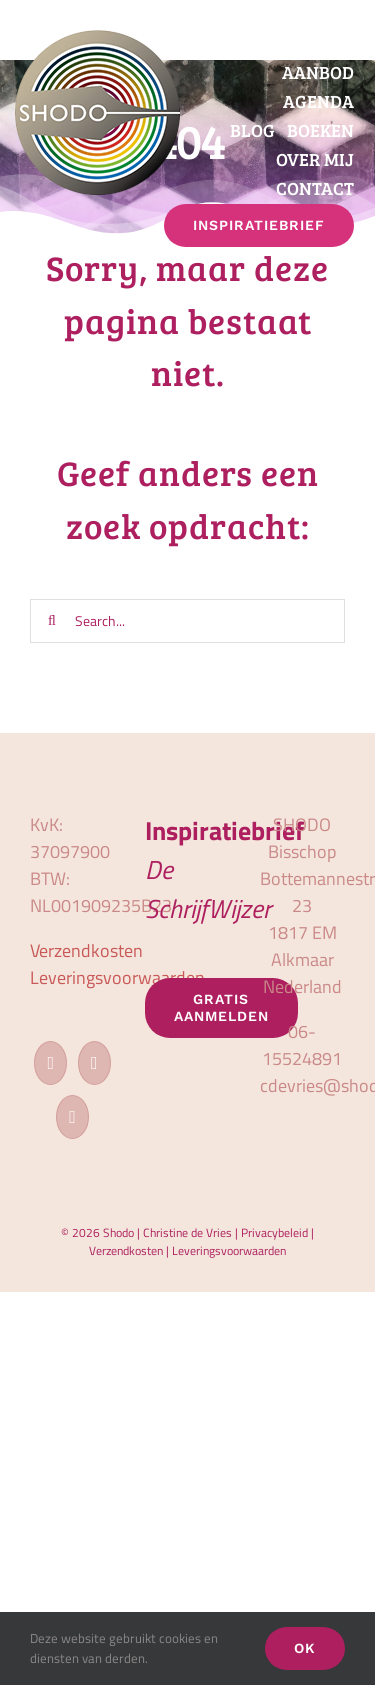 The image size is (375, 1685). I want to click on [button], so click(355, 260).